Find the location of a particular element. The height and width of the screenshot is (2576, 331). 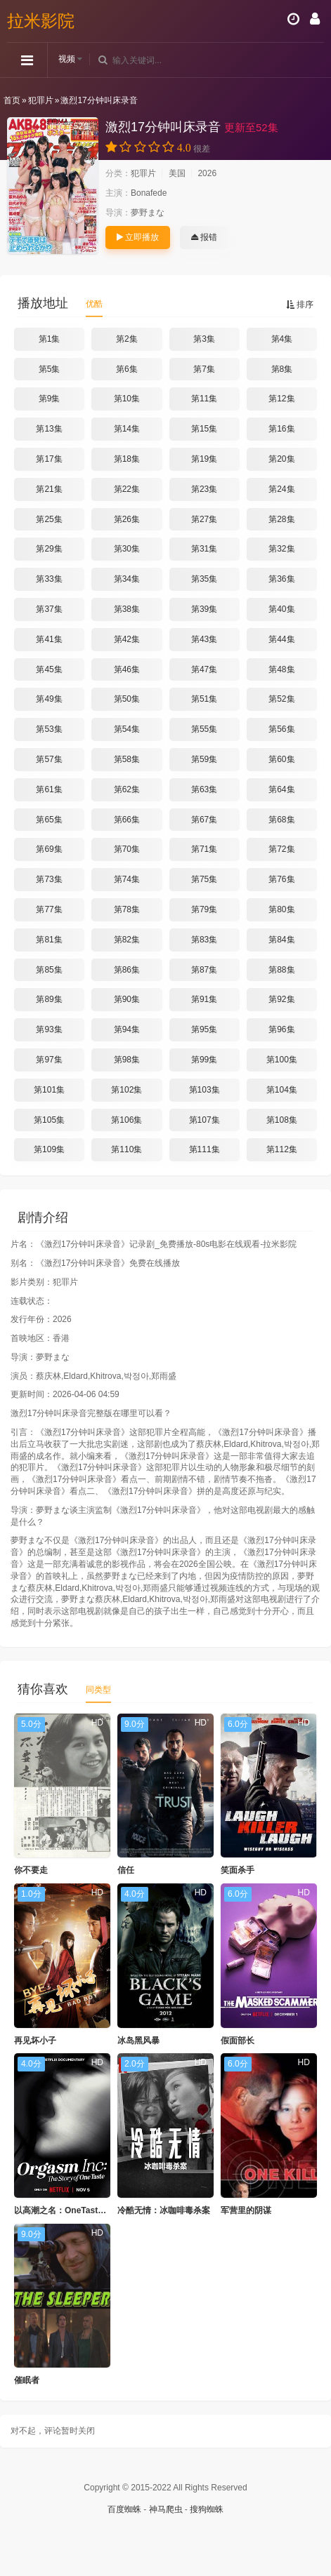

第42集 is located at coordinates (127, 639).